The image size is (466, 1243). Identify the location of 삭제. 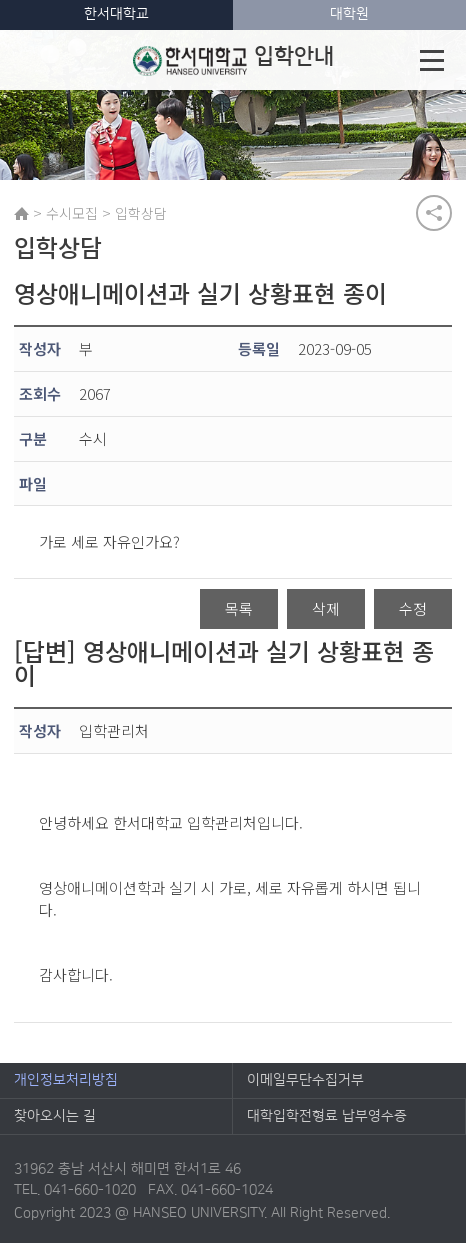
(326, 608).